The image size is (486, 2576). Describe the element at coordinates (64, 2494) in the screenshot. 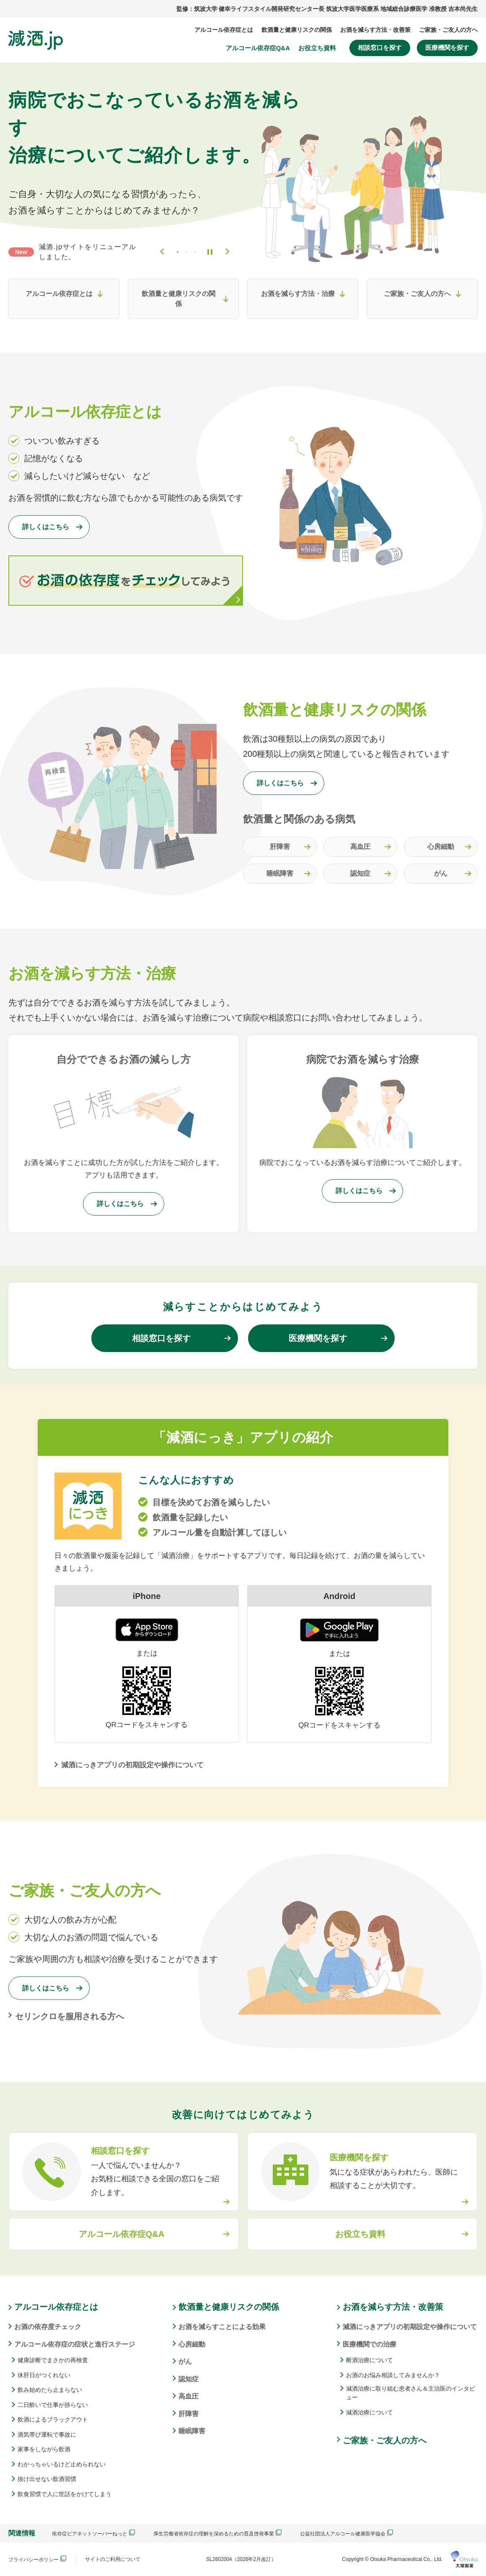

I see `飲食習慣で人に世話をかけてしまう` at that location.